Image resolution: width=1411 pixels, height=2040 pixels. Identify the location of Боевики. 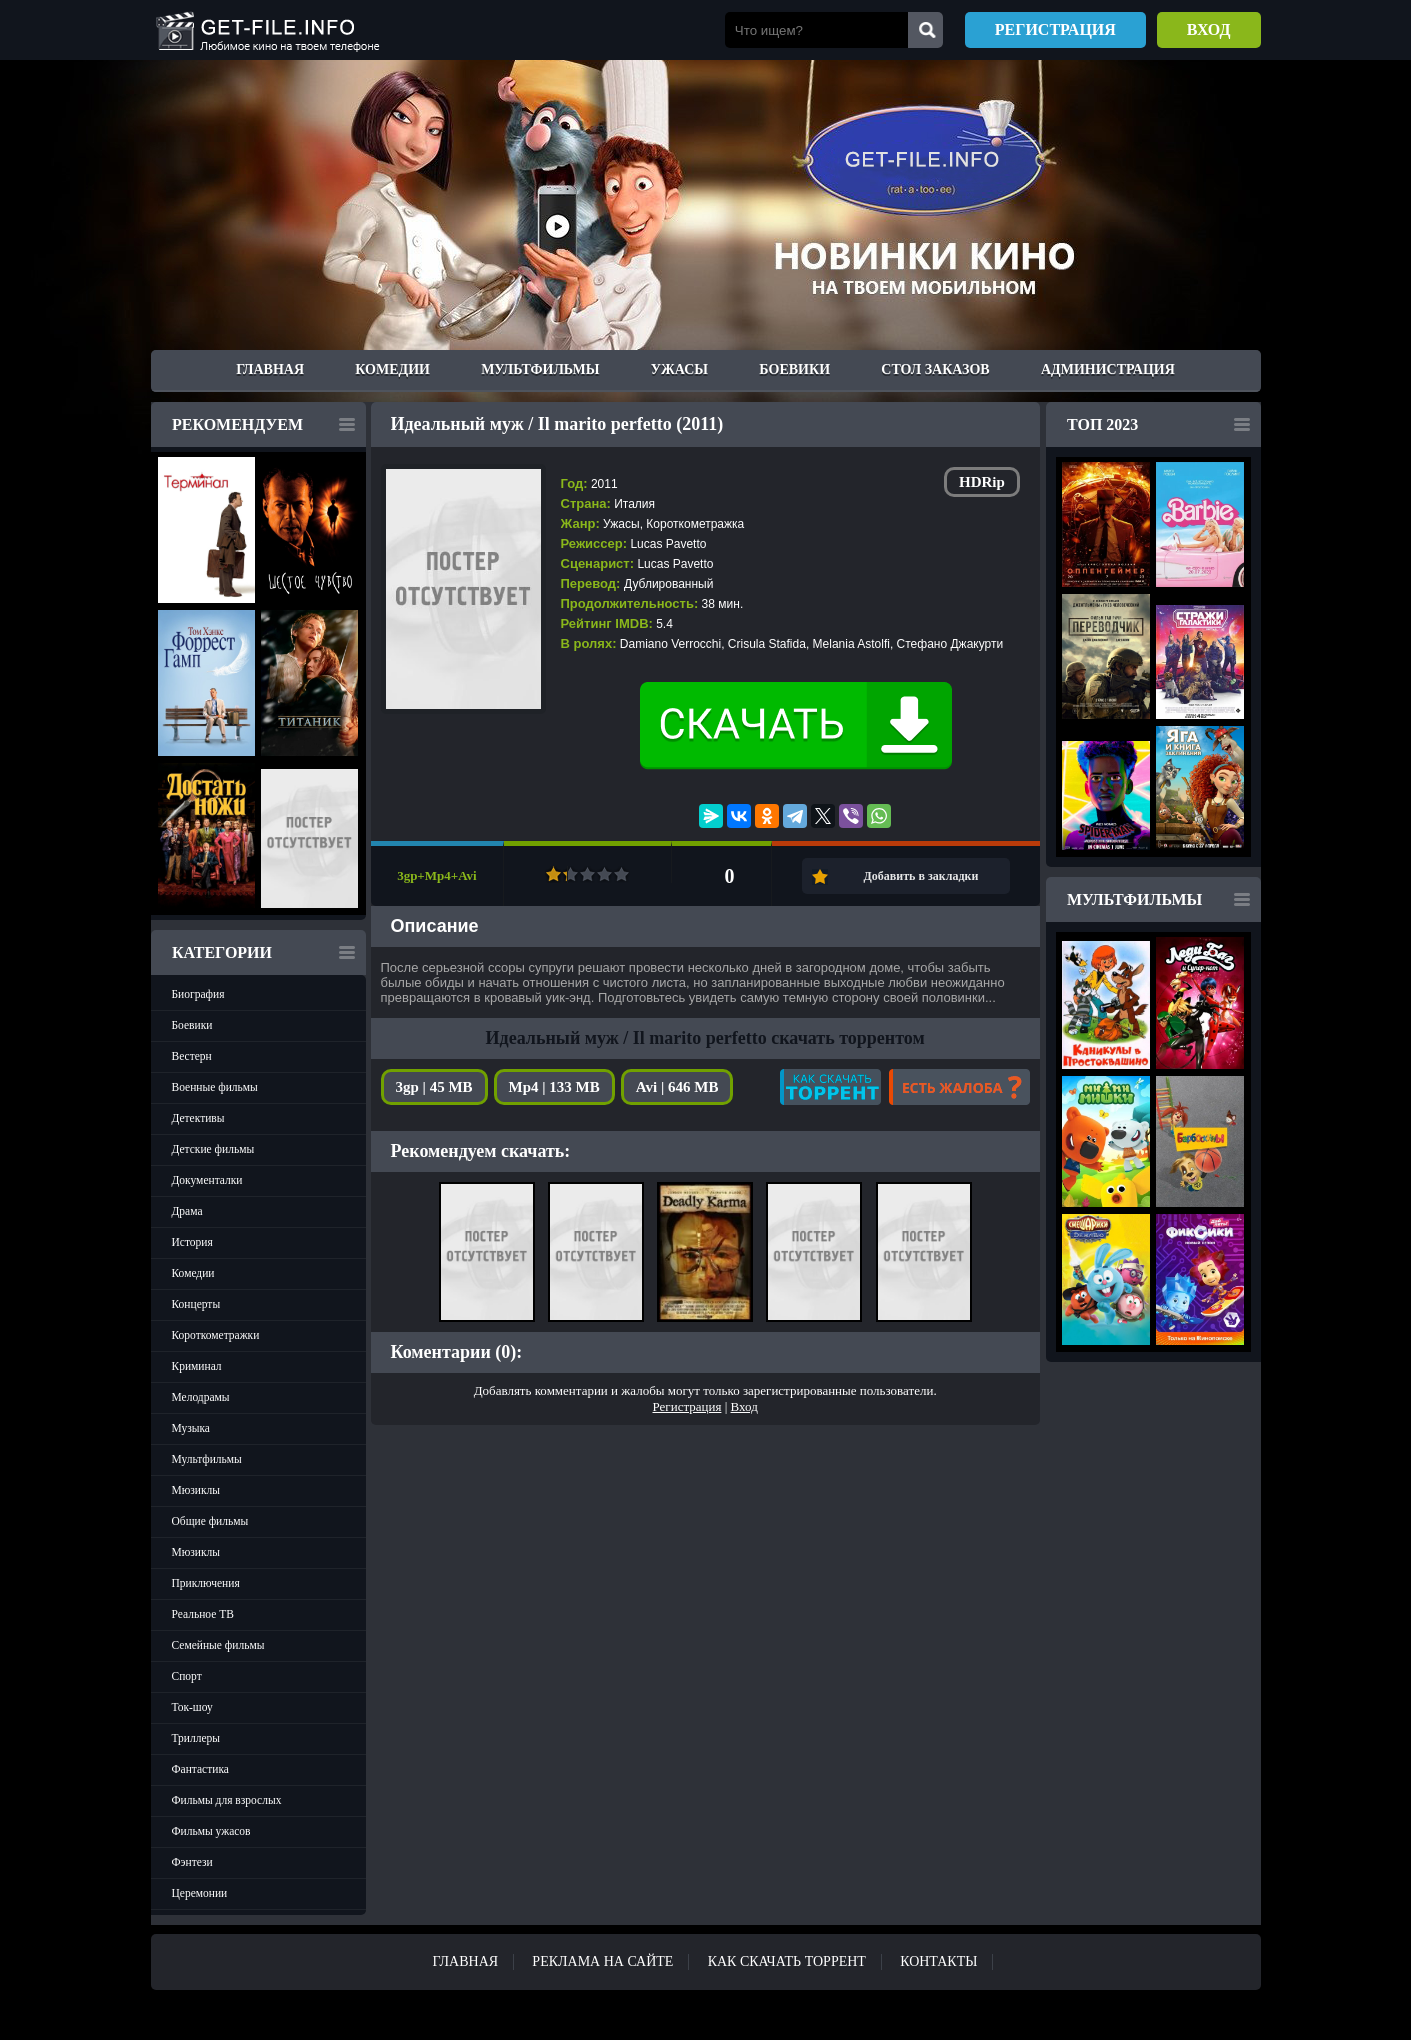
(794, 369).